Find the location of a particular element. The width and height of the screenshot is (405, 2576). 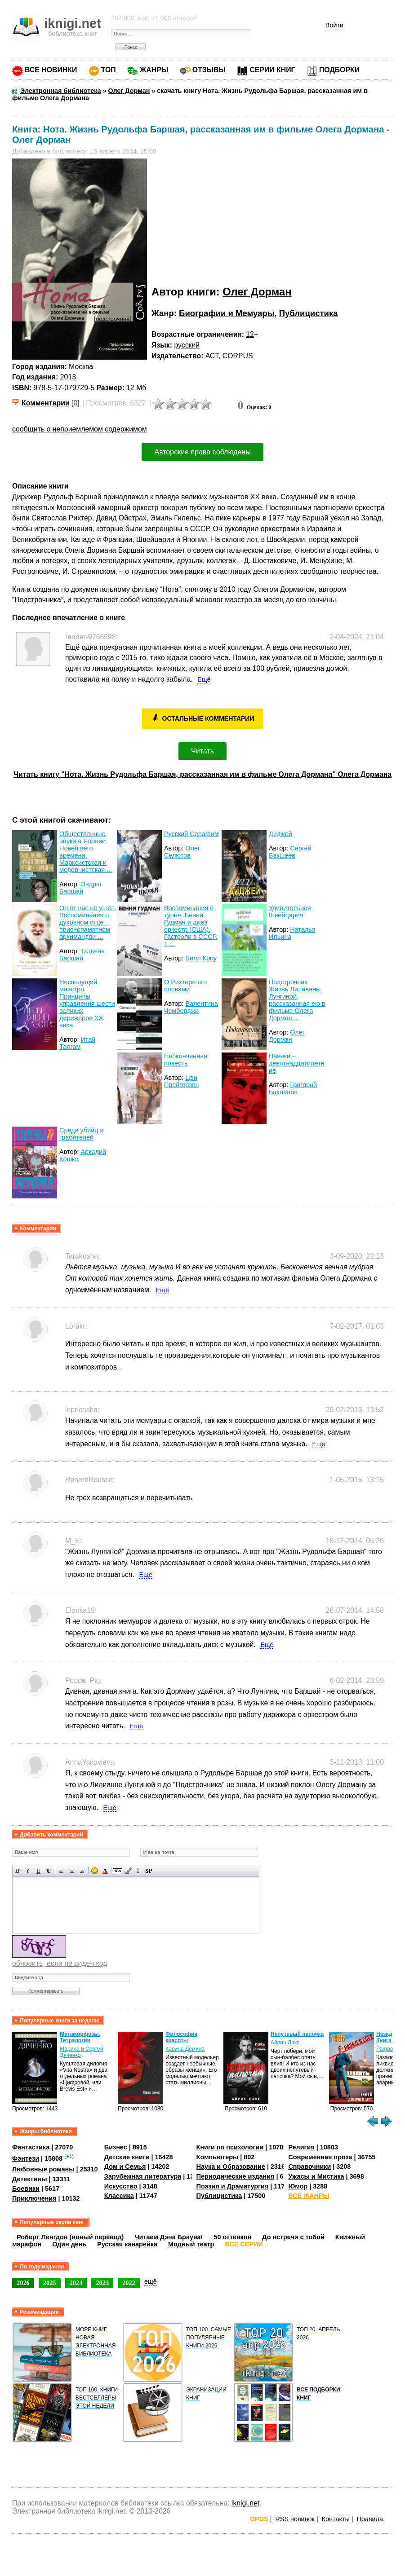

Подстрочник. Жизнь Лилианны Лунгиной, рассказанная ею в фильме Олега Дорман ... is located at coordinates (297, 1000).